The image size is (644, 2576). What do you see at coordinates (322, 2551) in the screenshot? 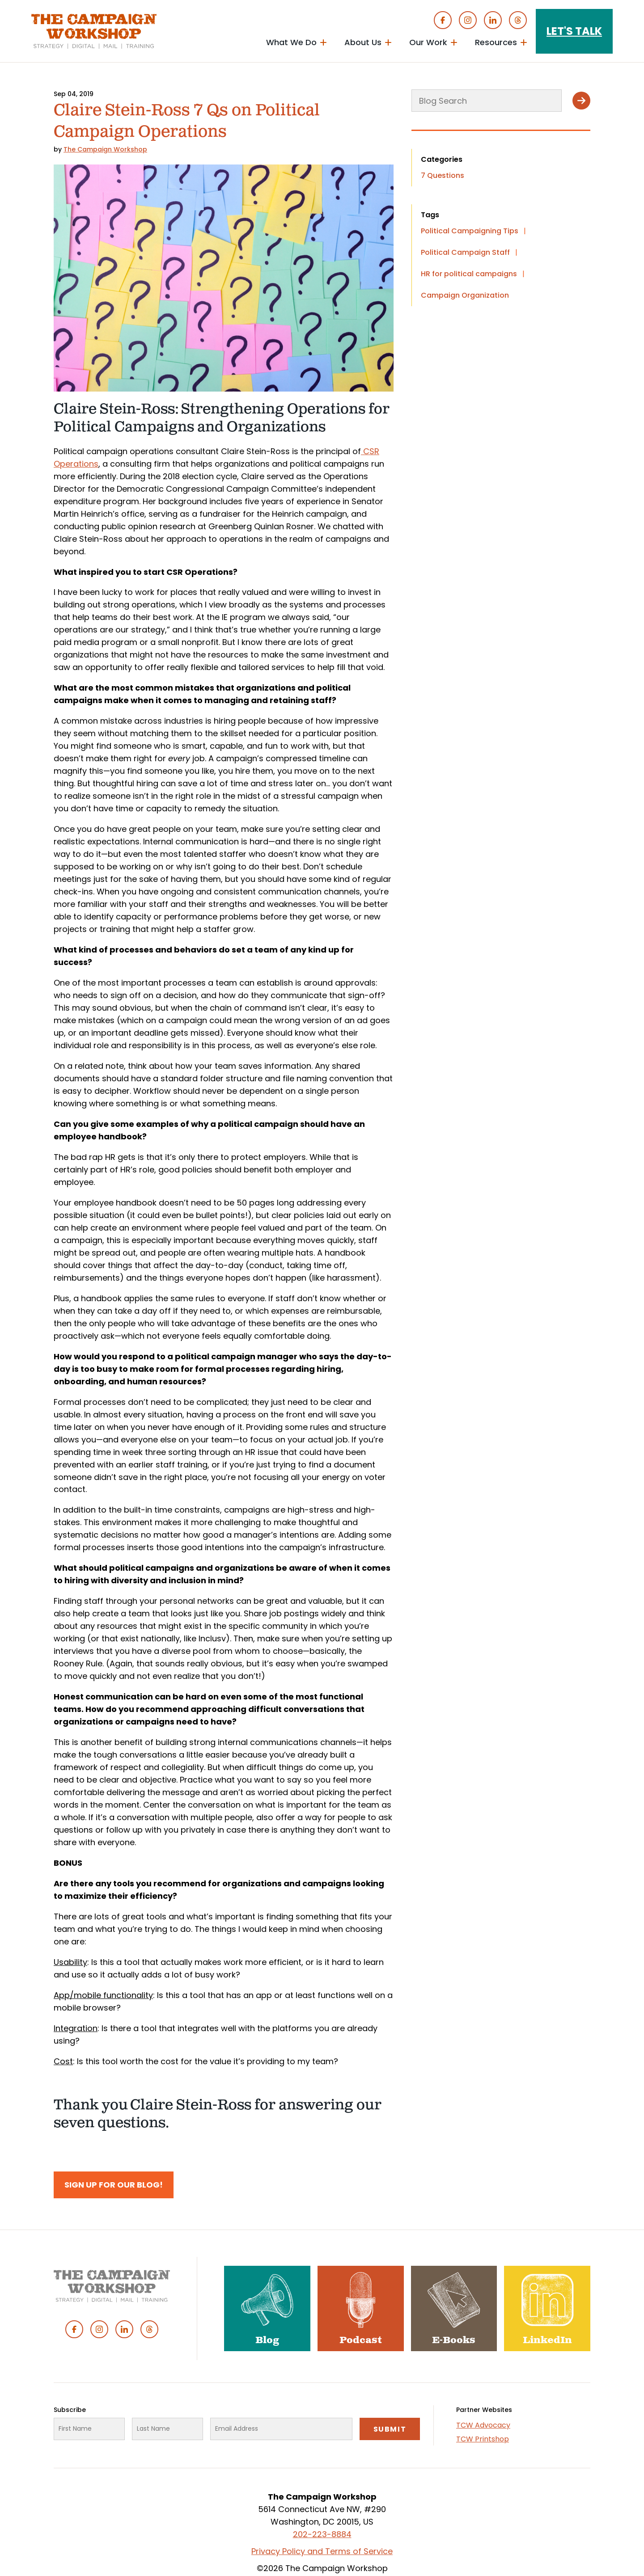
I see `Privacy Policy and Terms of Service` at bounding box center [322, 2551].